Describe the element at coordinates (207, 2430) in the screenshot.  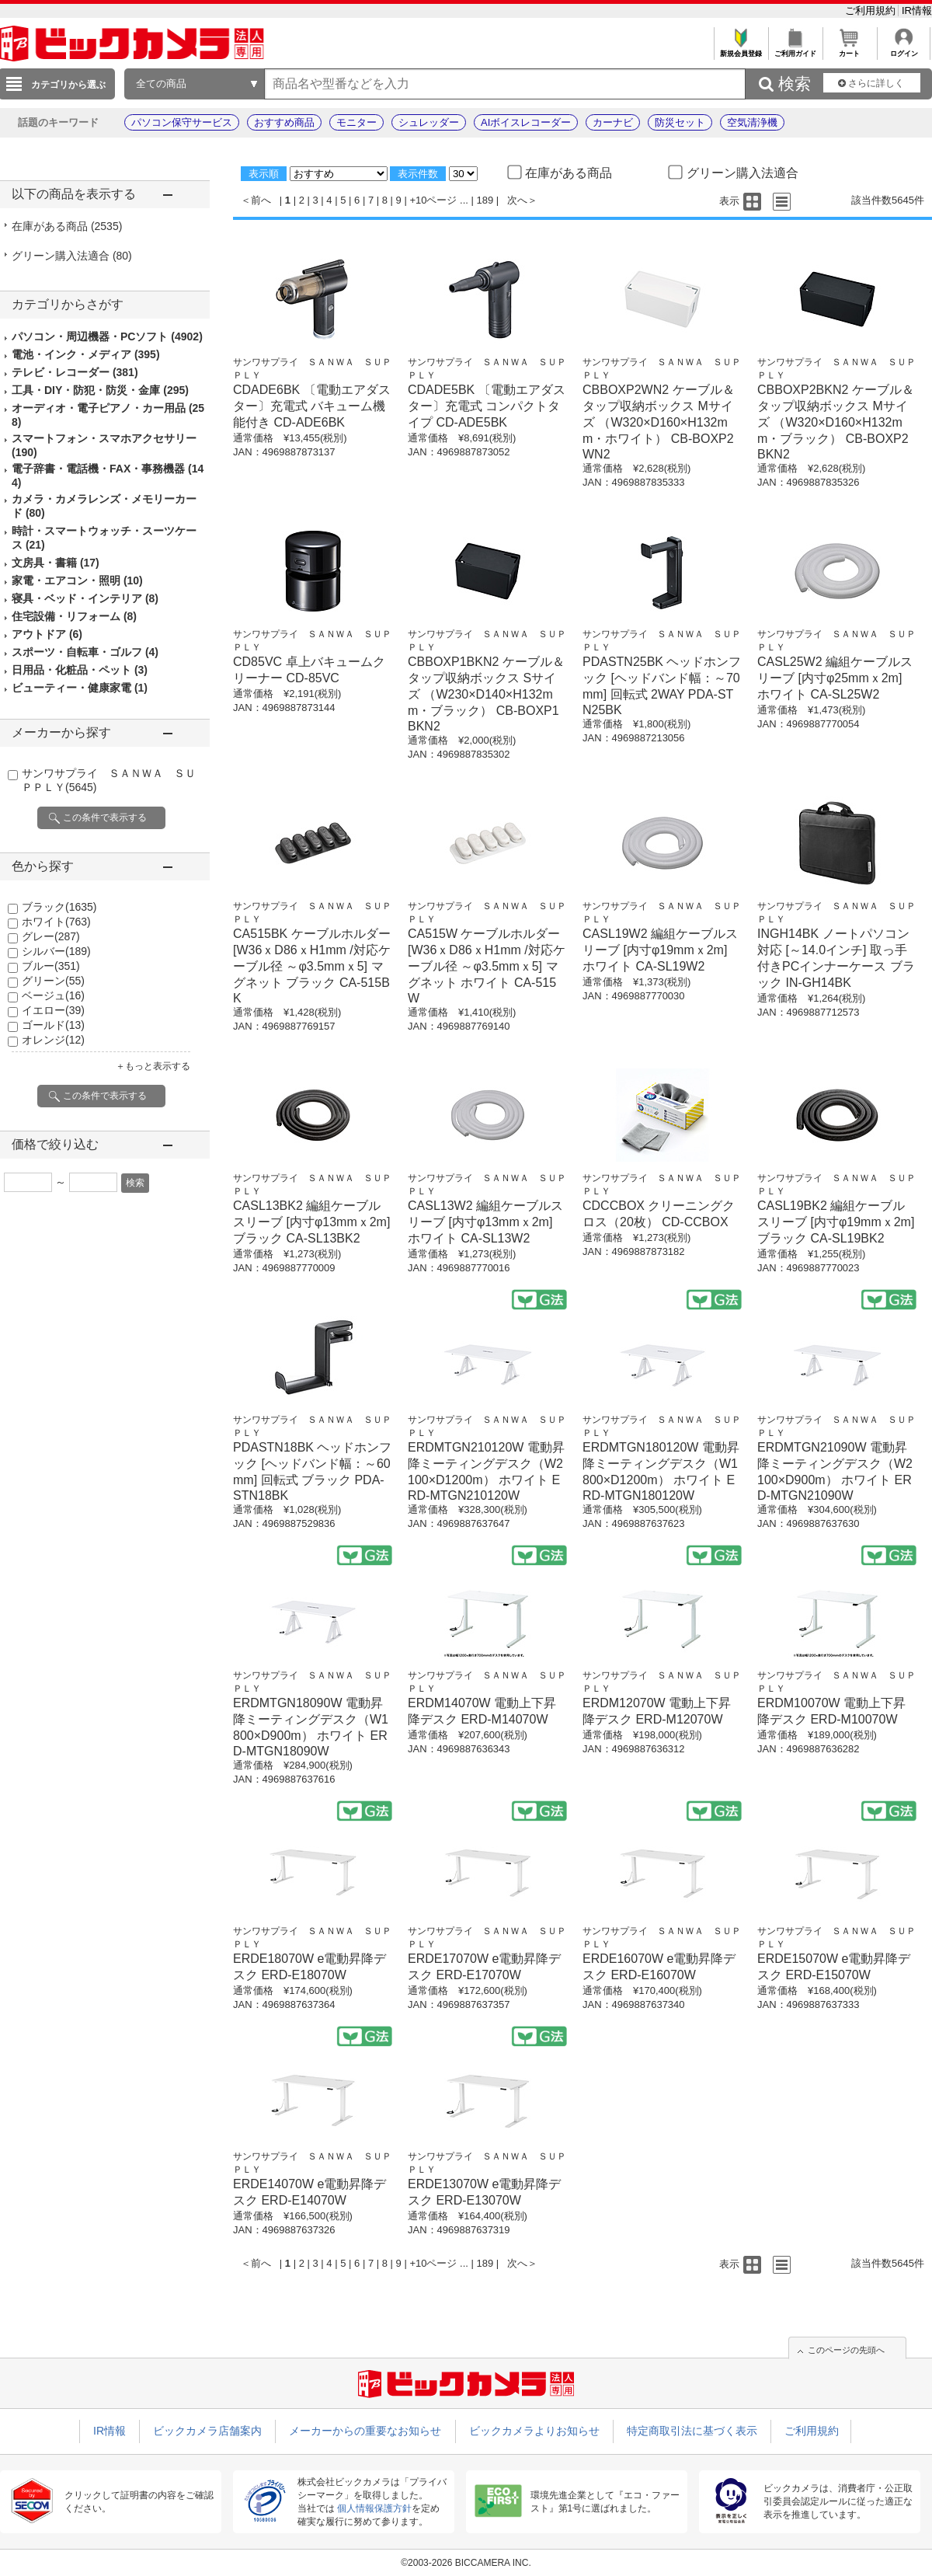
I see `ビックカメラ店舗案内` at that location.